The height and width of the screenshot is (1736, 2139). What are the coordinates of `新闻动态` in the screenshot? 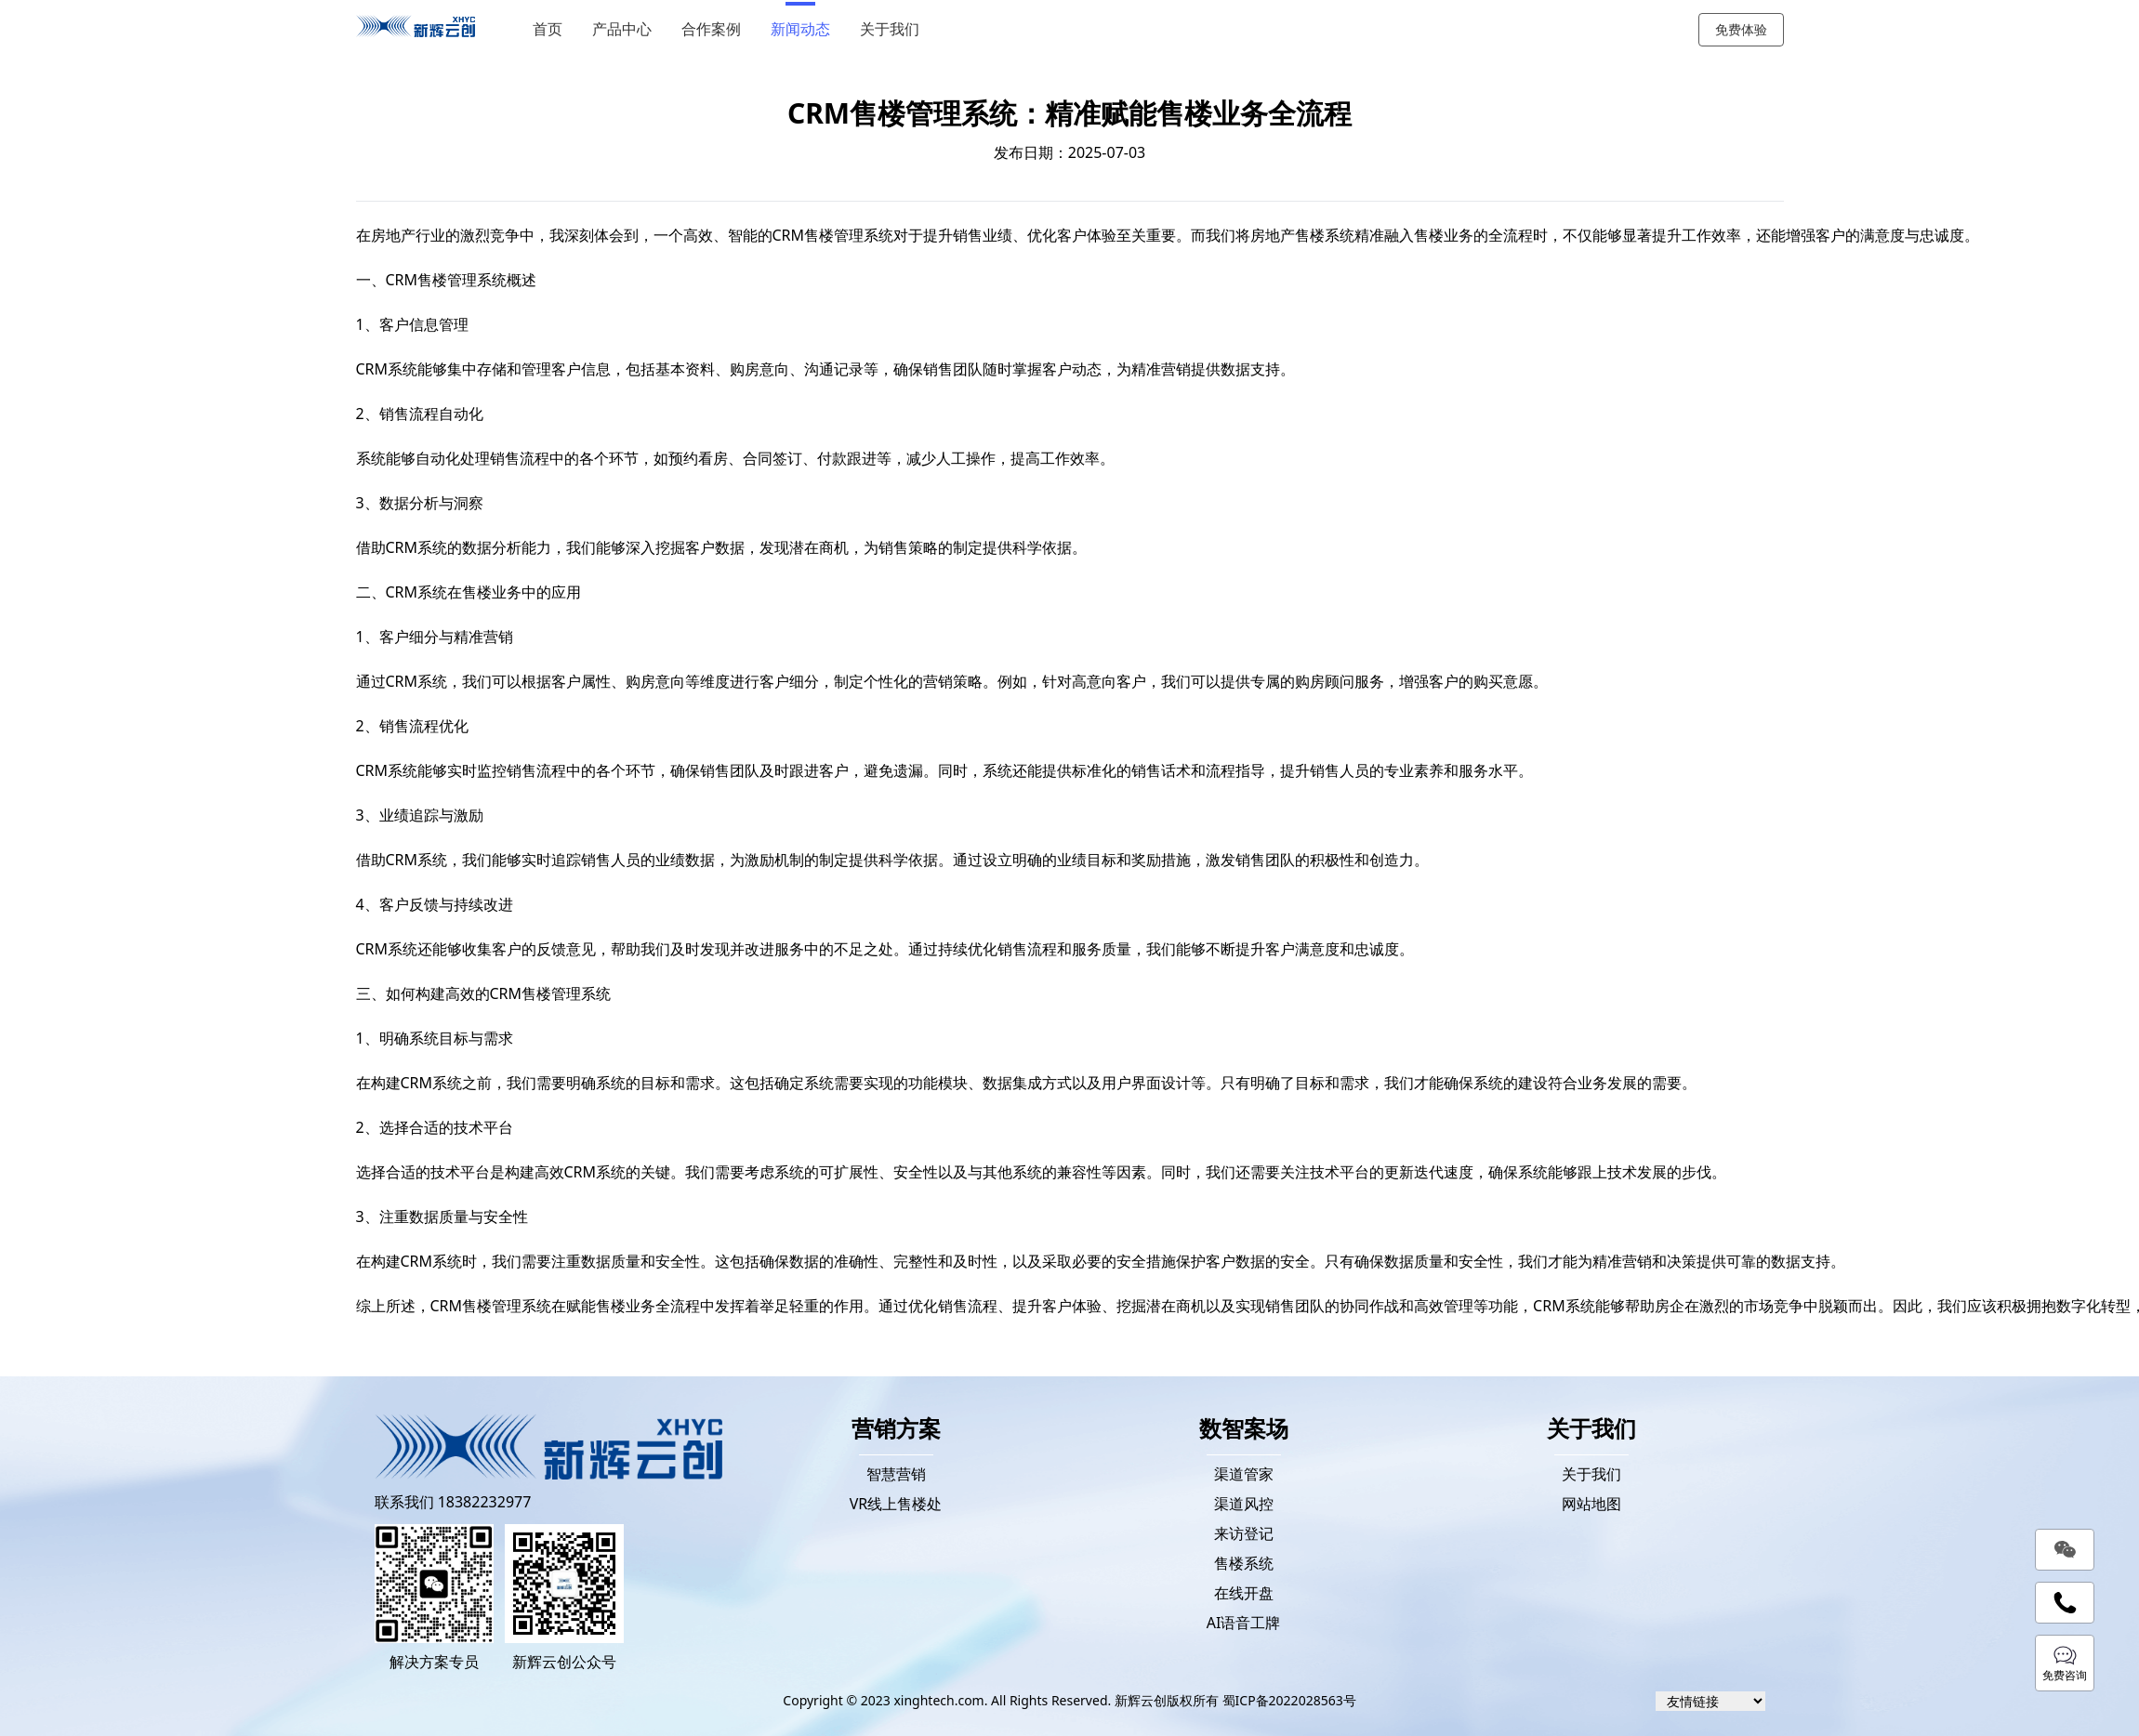 It's located at (806, 29).